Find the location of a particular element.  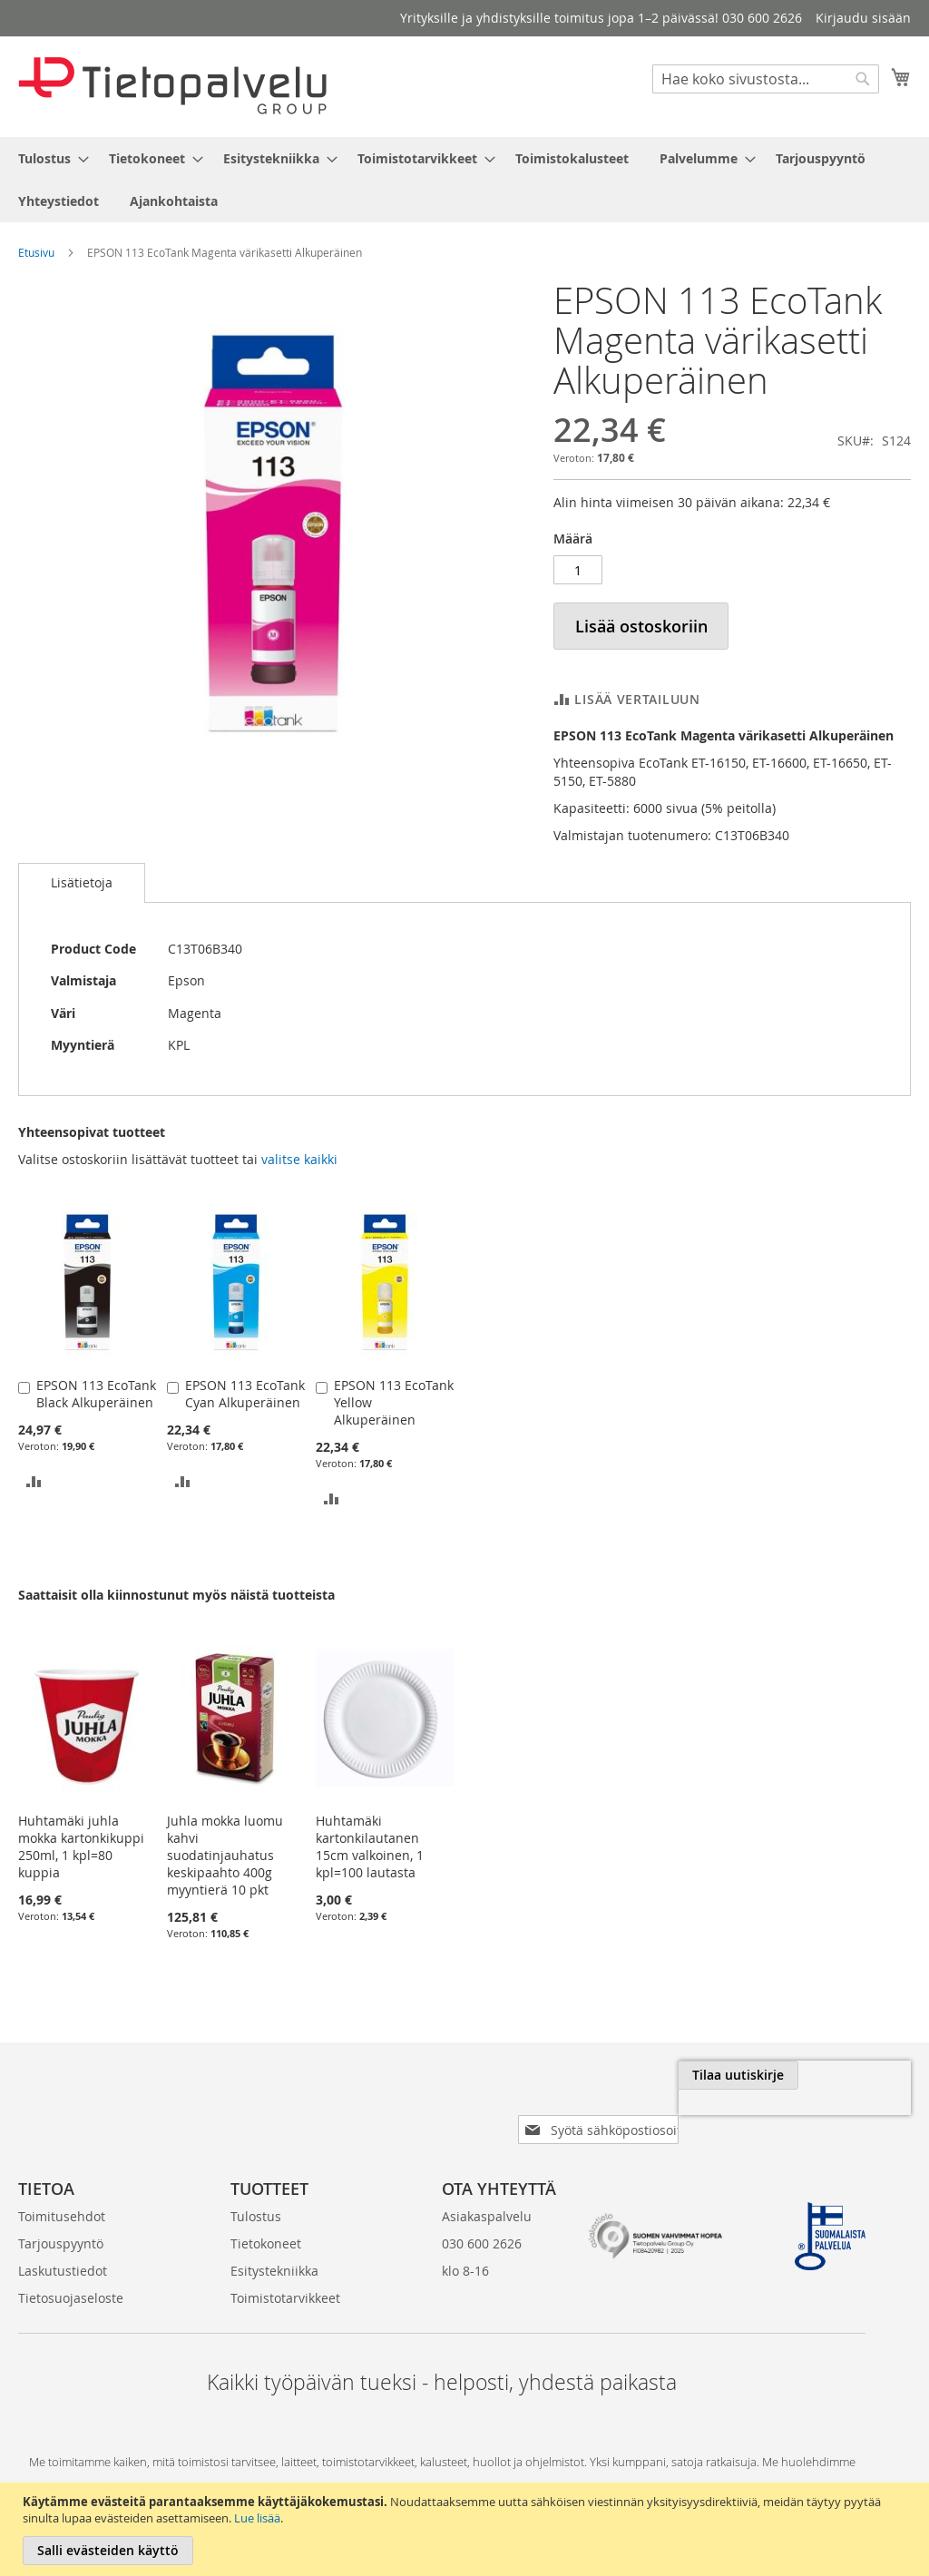

Huhtamäki kartonkilautanen 15cm valkoinen, 1 kpl=100 lautasta is located at coordinates (370, 1846).